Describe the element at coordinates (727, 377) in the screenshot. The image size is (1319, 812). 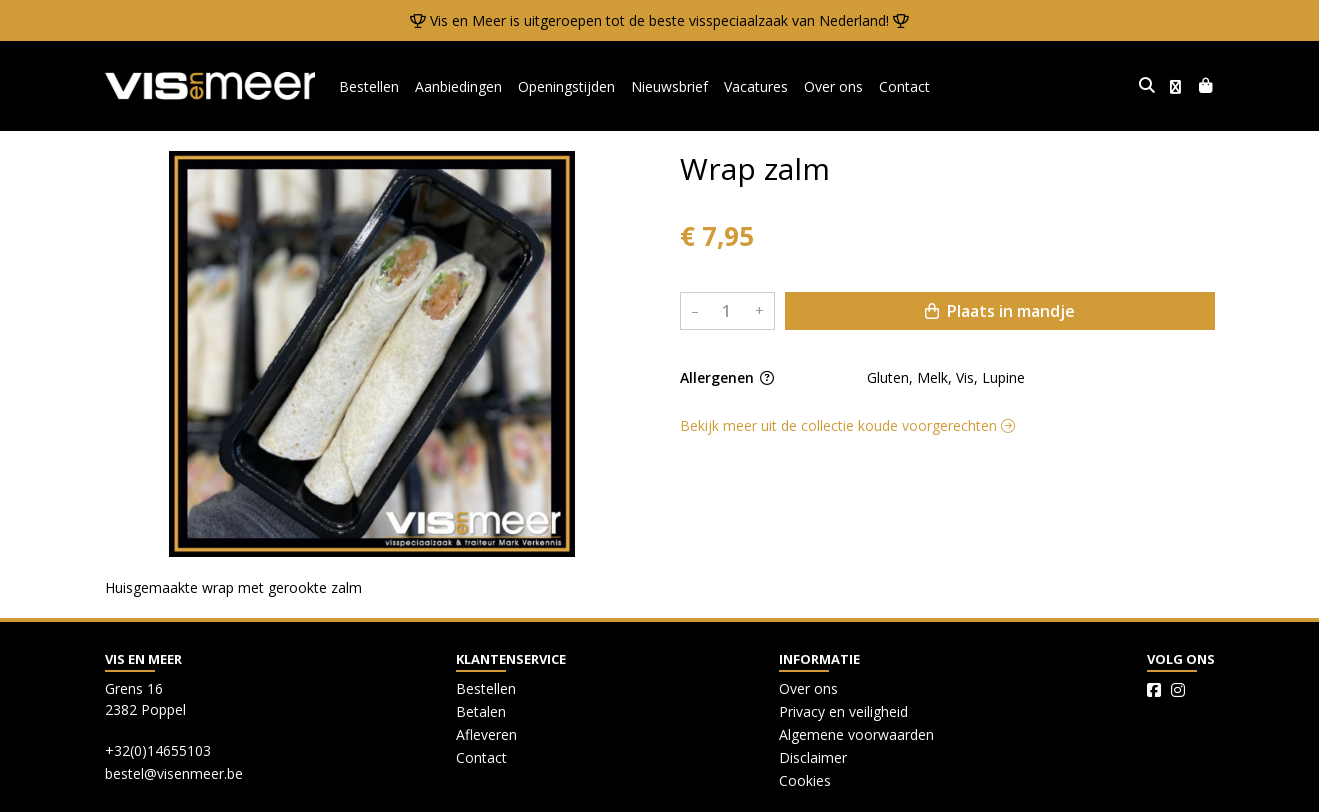
I see `Allergenen` at that location.